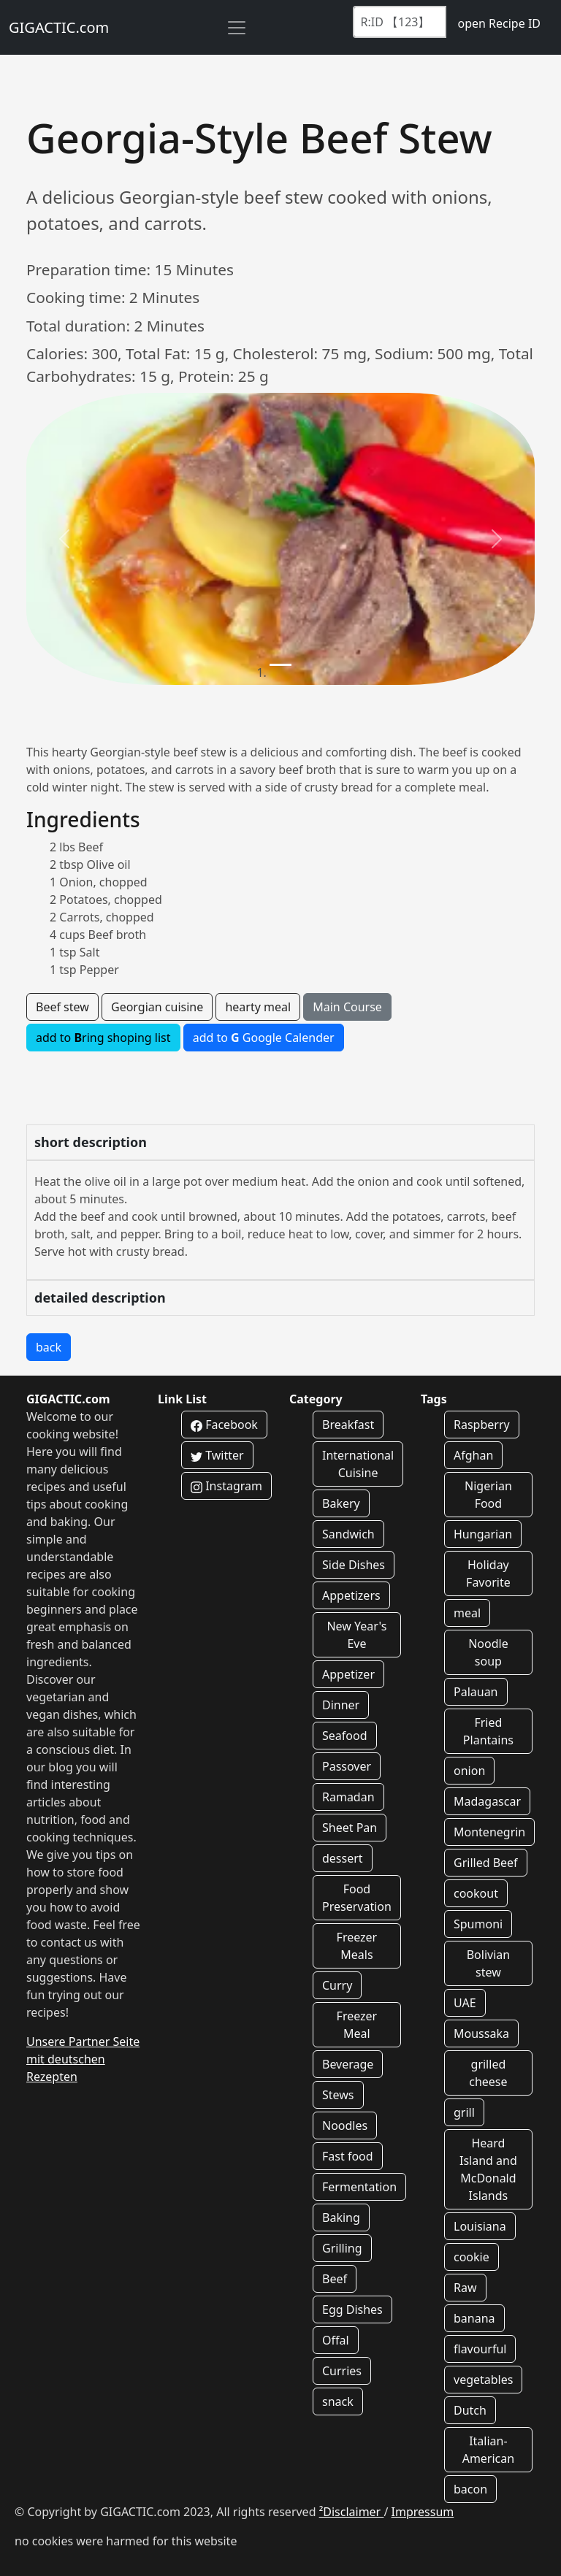 Image resolution: width=561 pixels, height=2576 pixels. Describe the element at coordinates (482, 1425) in the screenshot. I see `Raspberry` at that location.